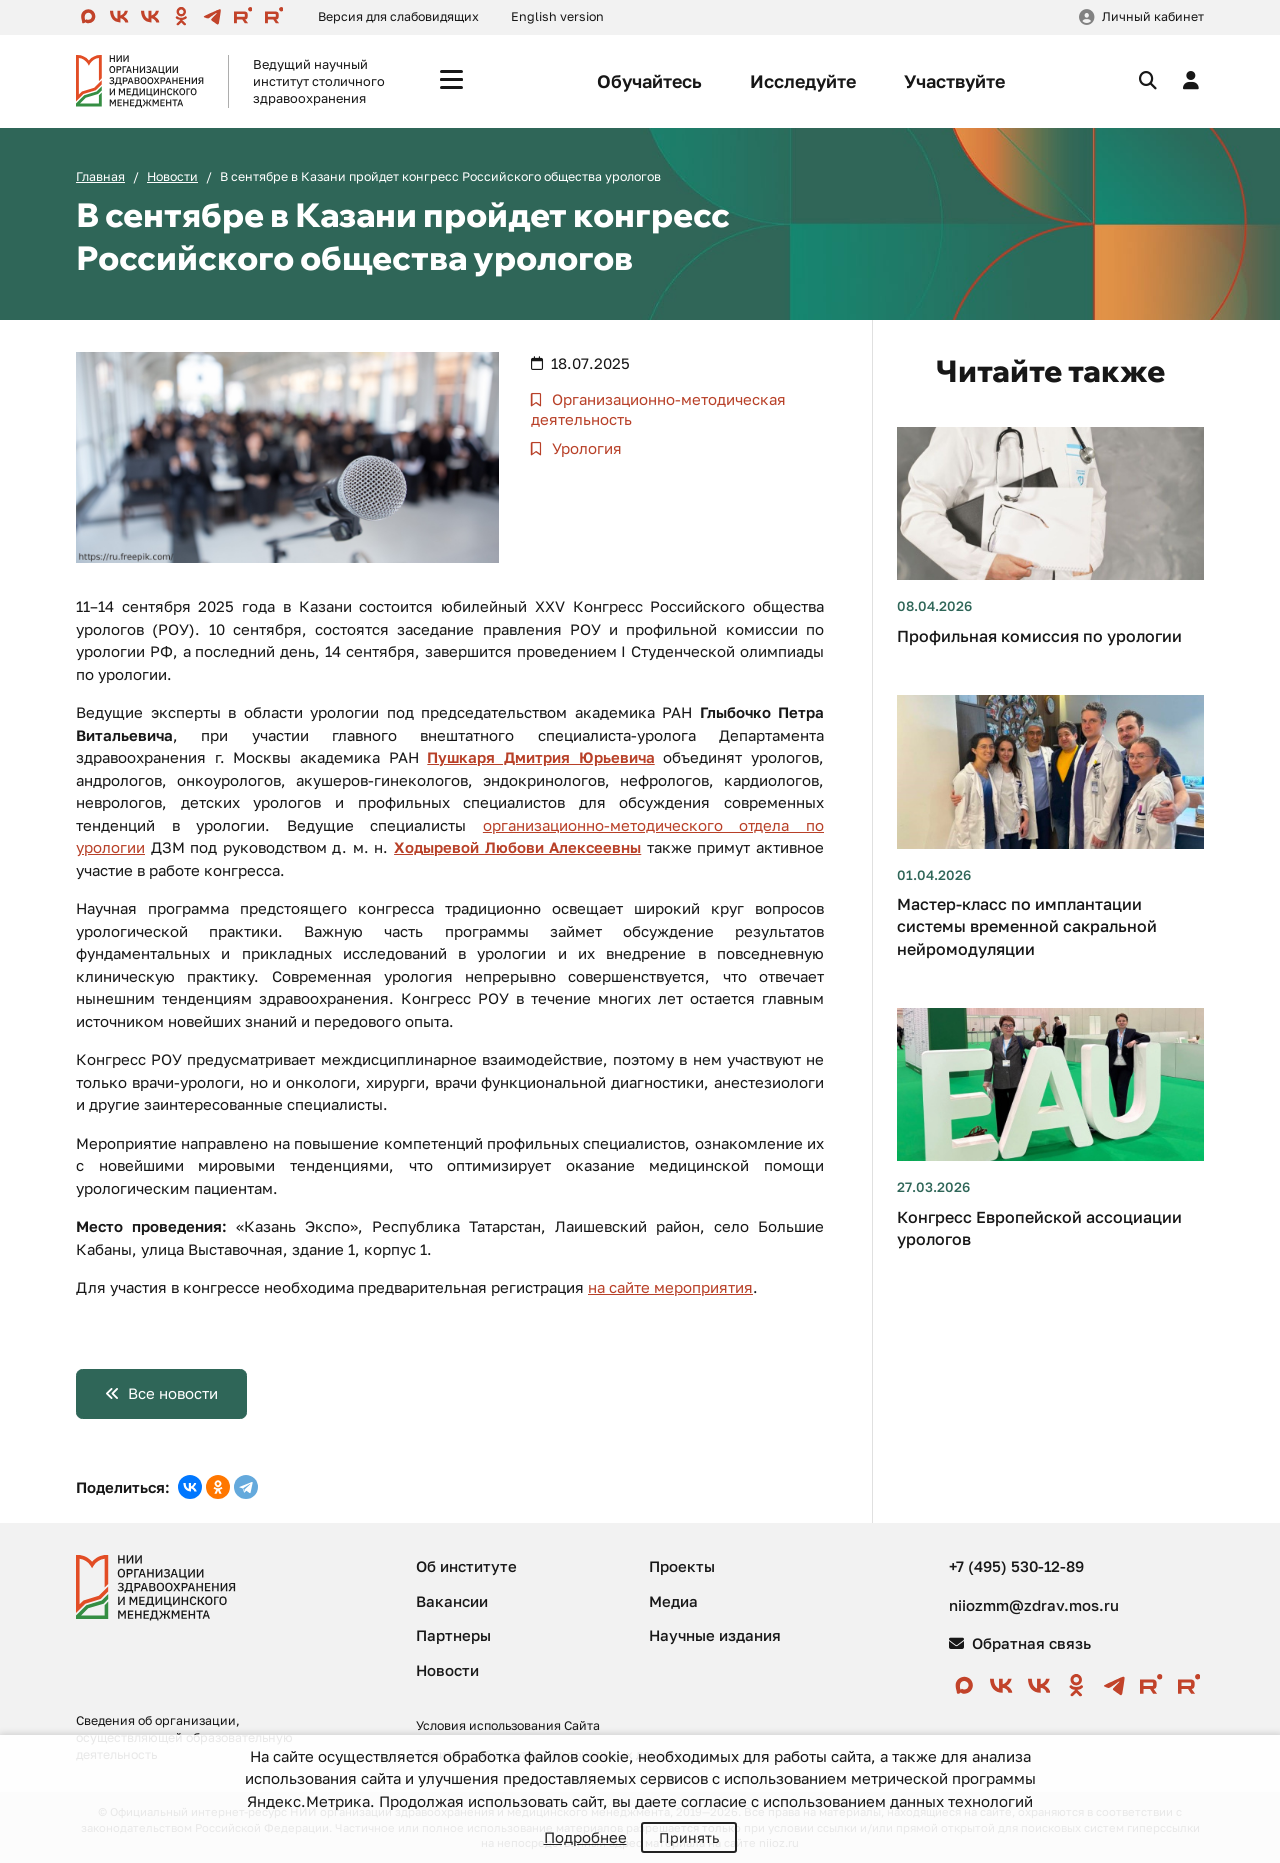  What do you see at coordinates (803, 81) in the screenshot?
I see `Исследуйте` at bounding box center [803, 81].